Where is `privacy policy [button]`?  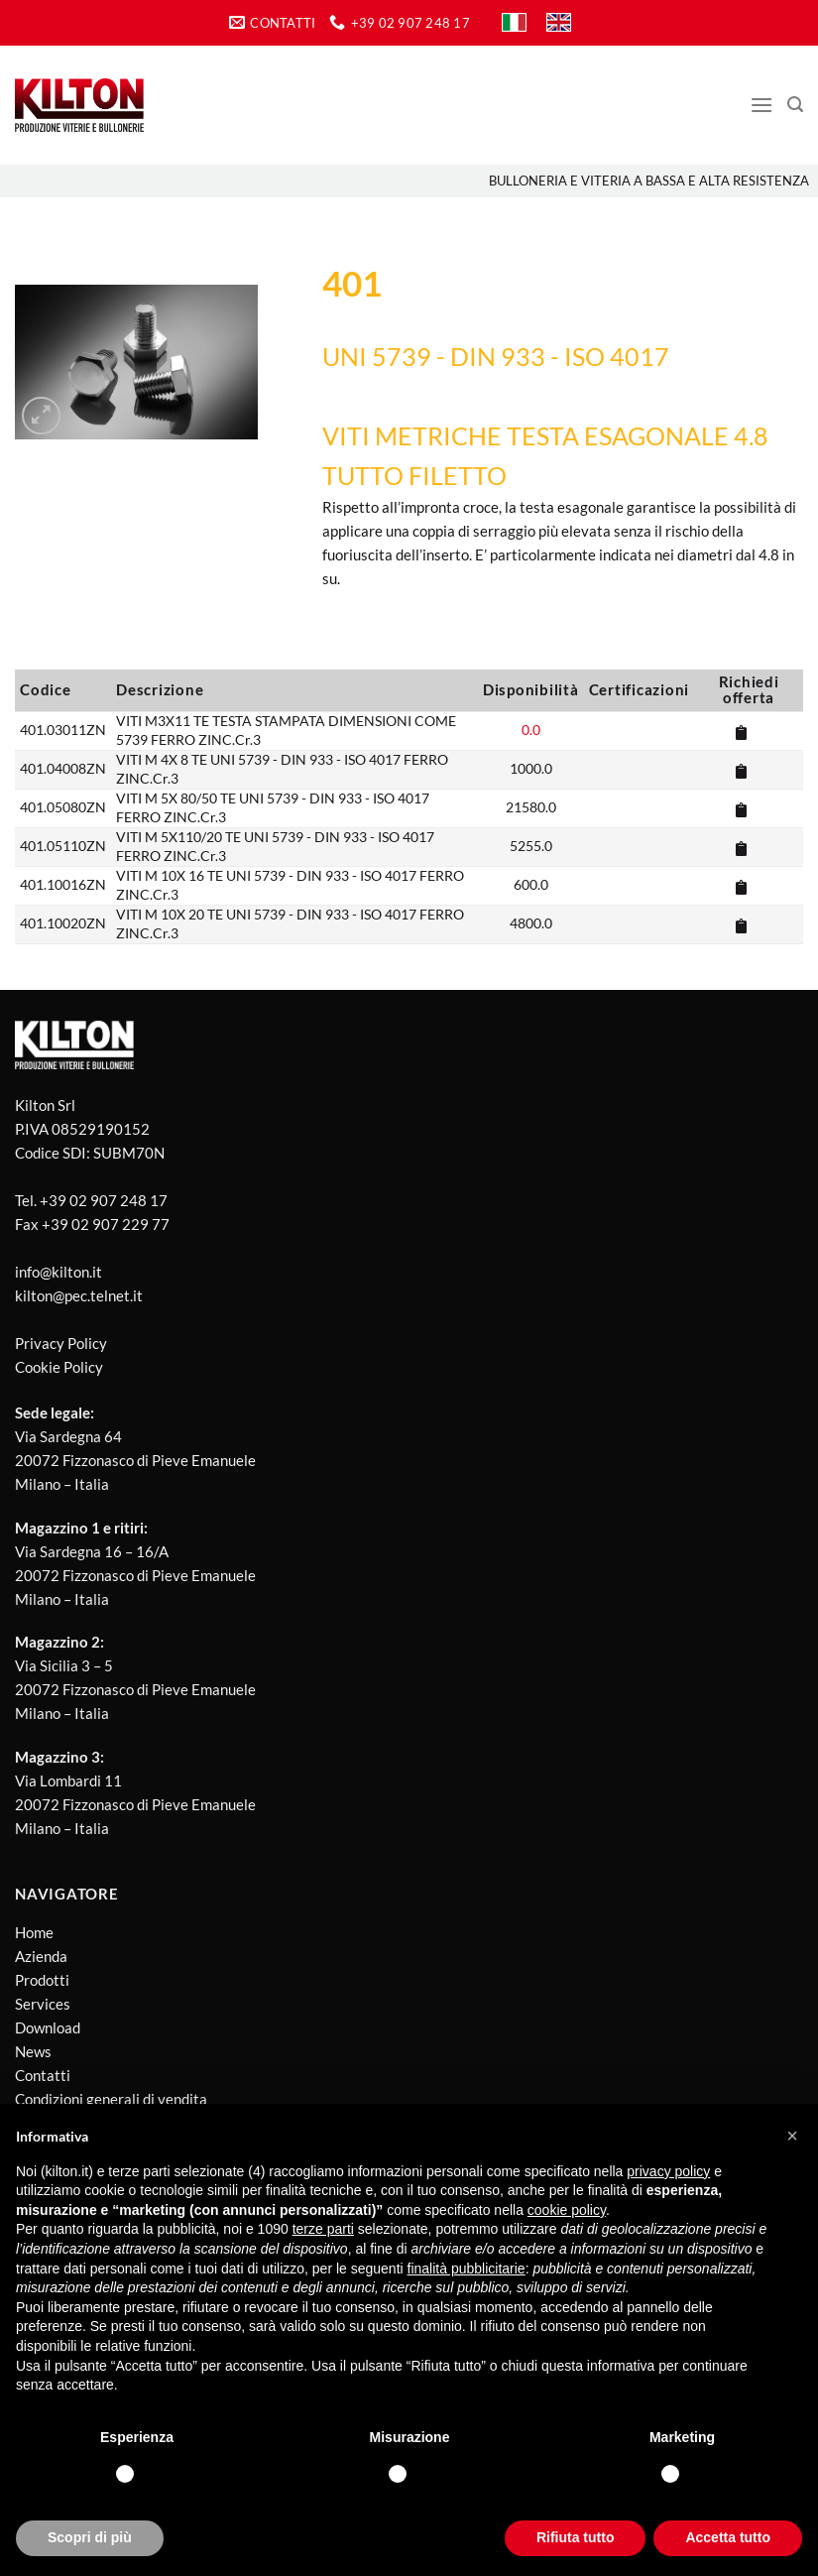
privacy policy [button] is located at coordinates (668, 2171).